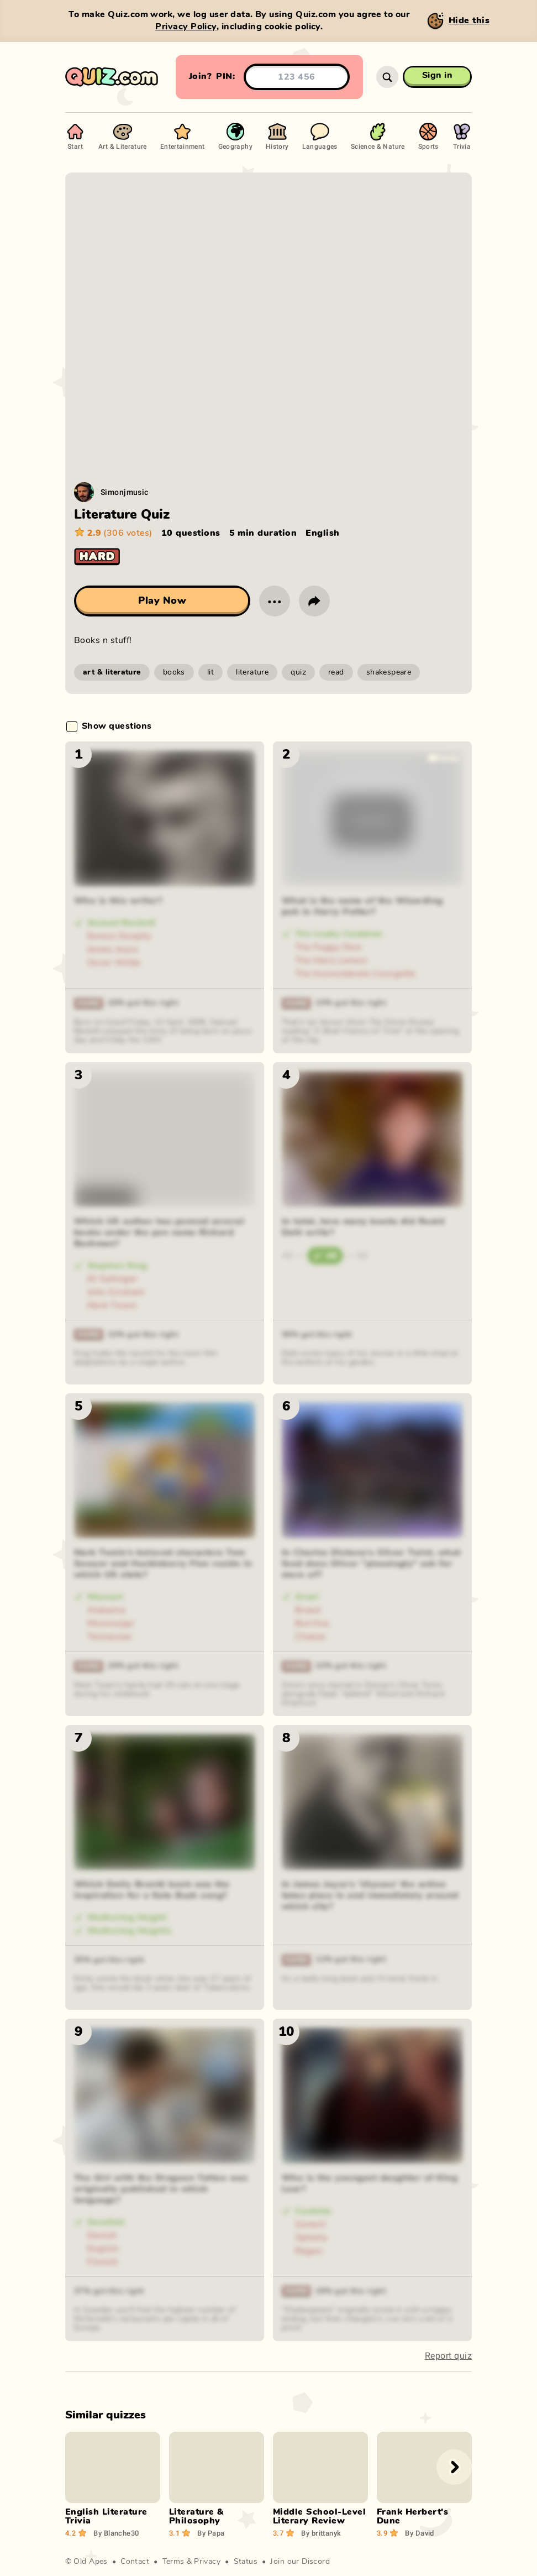 This screenshot has width=537, height=2576. What do you see at coordinates (125, 492) in the screenshot?
I see `Simonjmusic` at bounding box center [125, 492].